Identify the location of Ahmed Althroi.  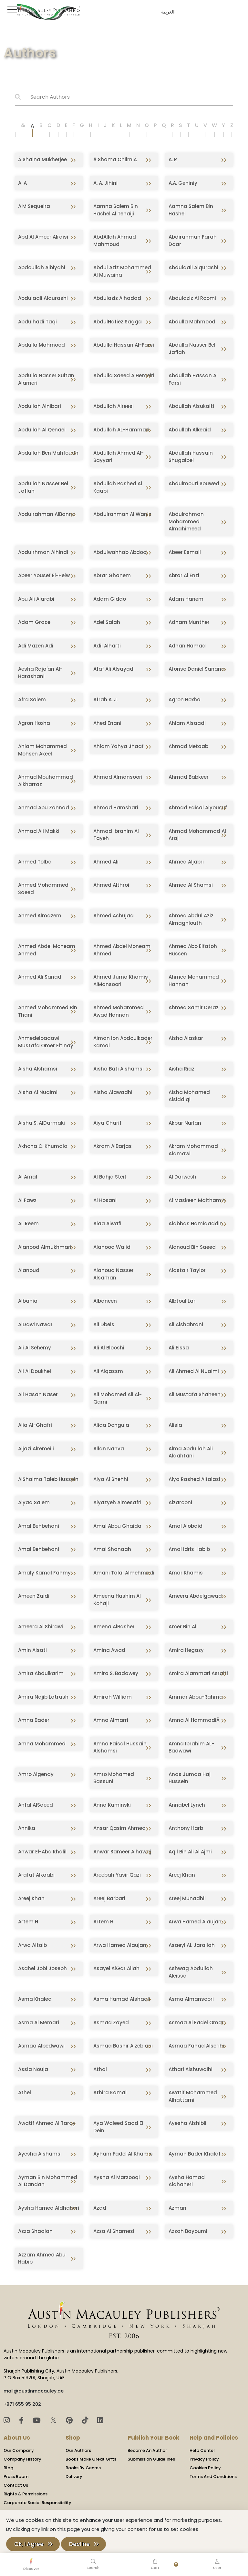
(111, 885).